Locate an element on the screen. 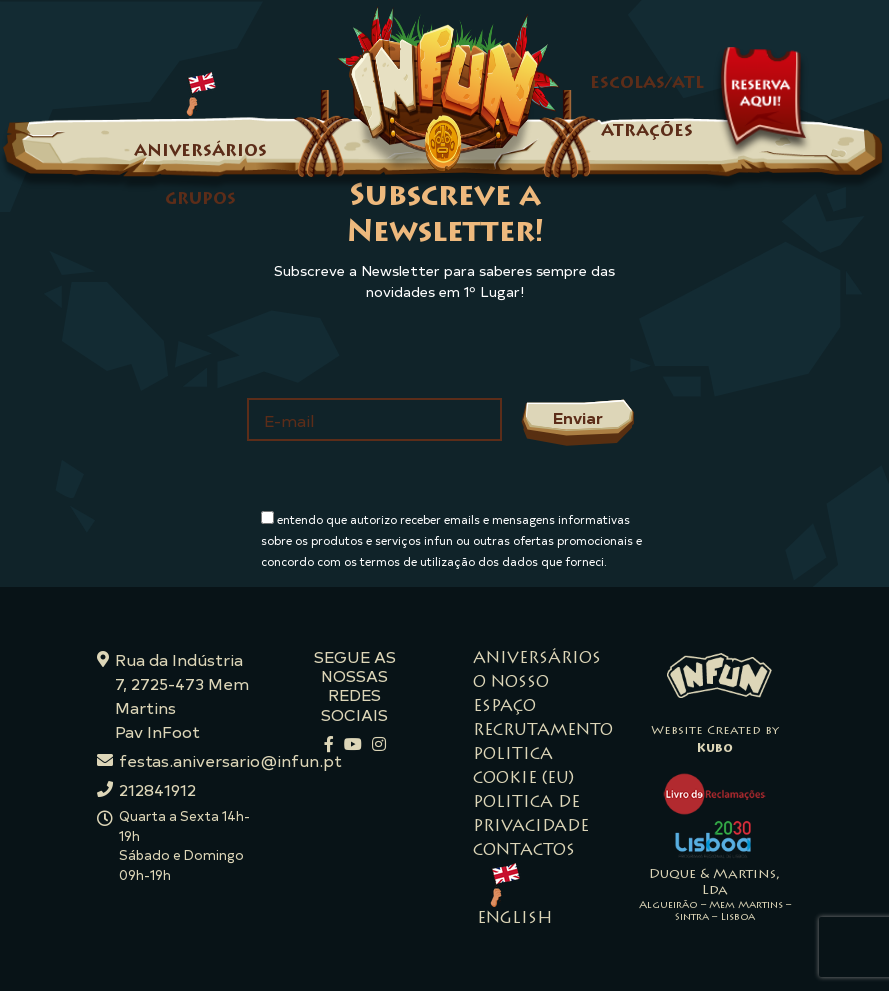 This screenshot has width=889, height=991. Contactos is located at coordinates (524, 851).